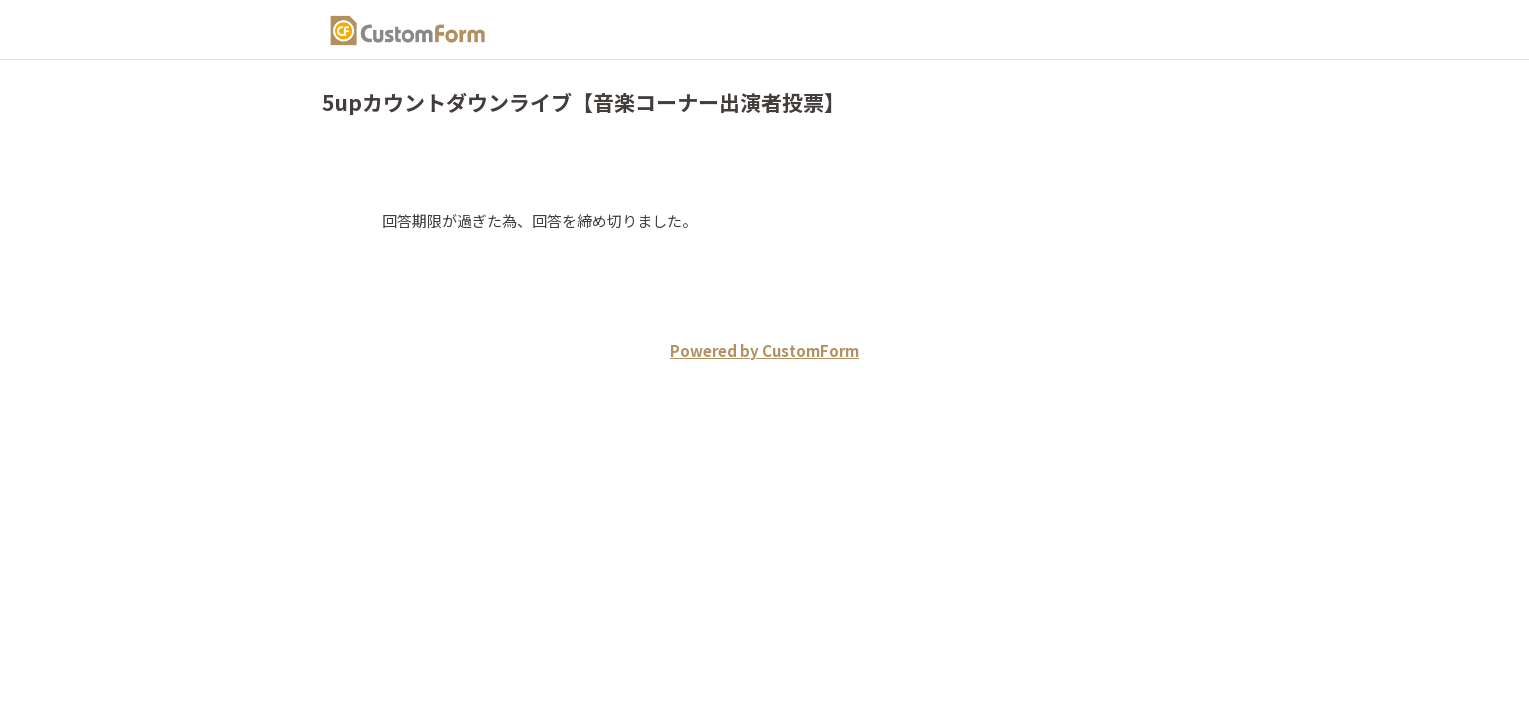  Describe the element at coordinates (764, 350) in the screenshot. I see `Powered by CustomForm` at that location.